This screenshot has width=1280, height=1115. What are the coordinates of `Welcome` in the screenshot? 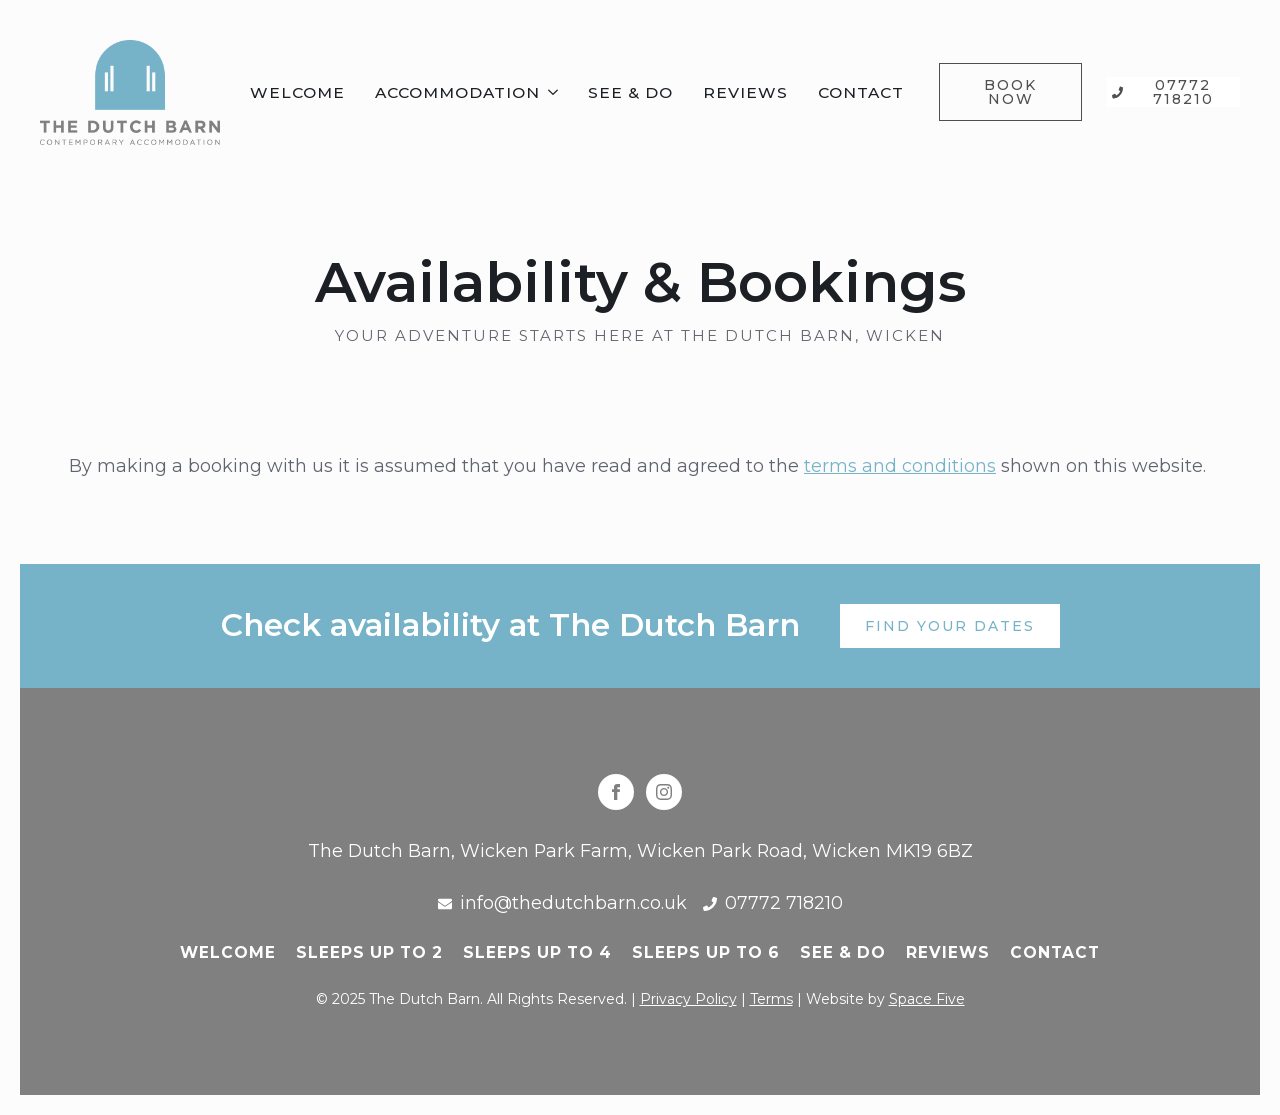 It's located at (297, 92).